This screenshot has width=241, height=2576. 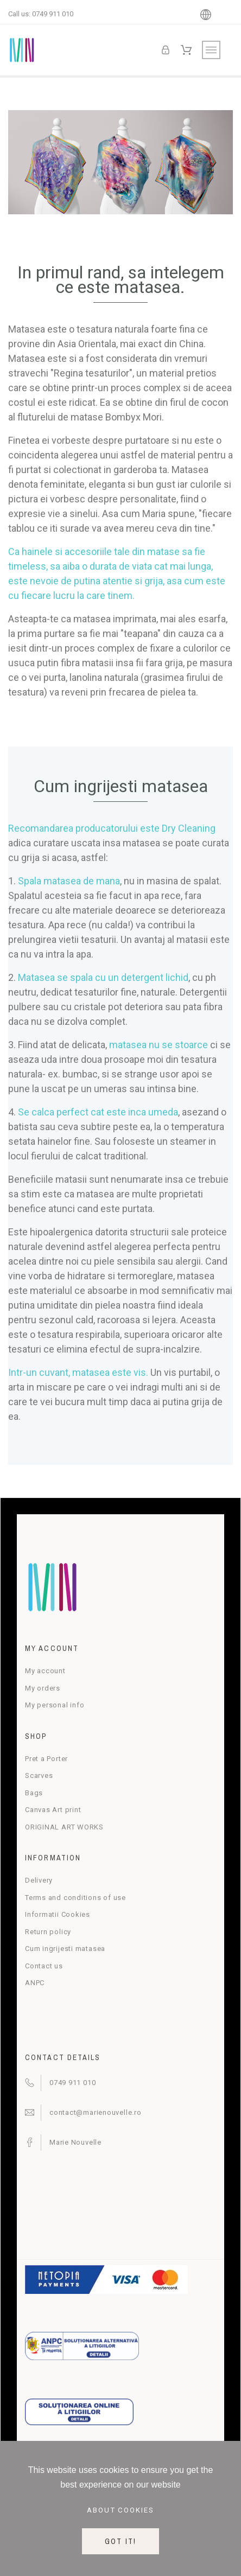 I want to click on My account, so click(x=45, y=1671).